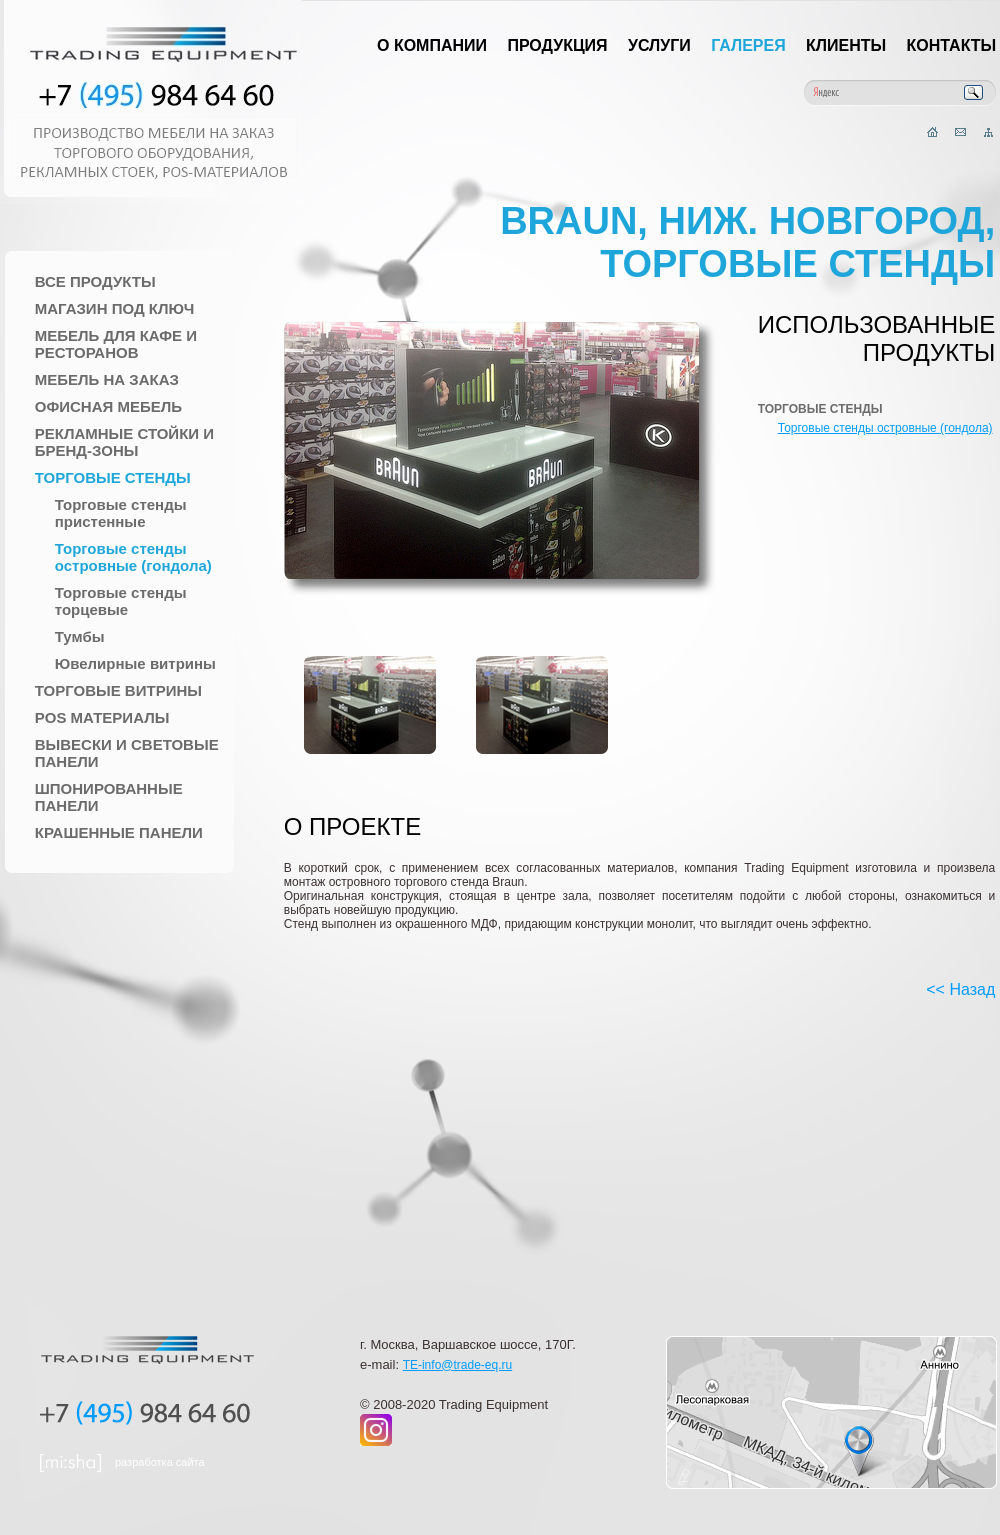 The height and width of the screenshot is (1535, 1000). Describe the element at coordinates (748, 45) in the screenshot. I see `Галерея` at that location.